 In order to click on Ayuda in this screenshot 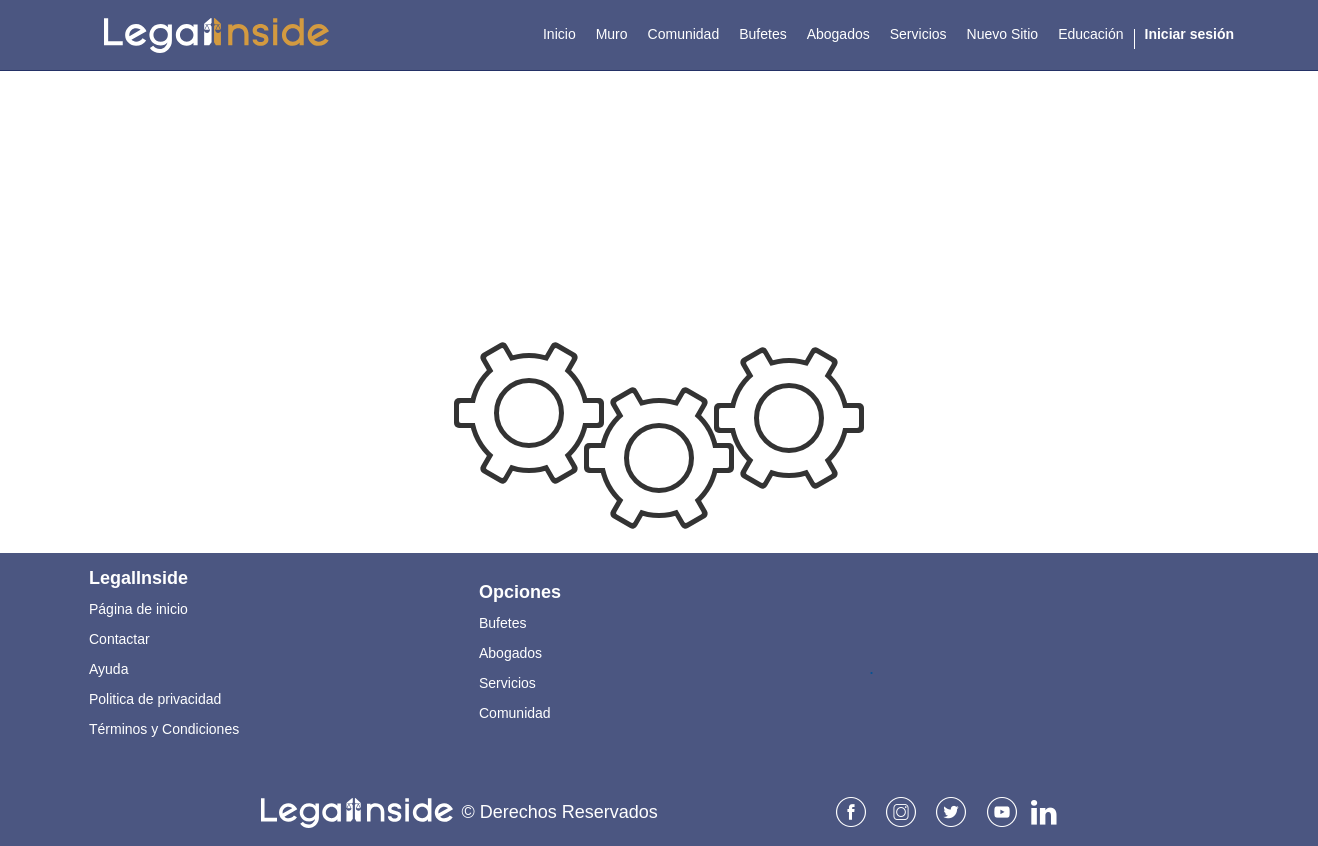, I will do `click(108, 669)`.